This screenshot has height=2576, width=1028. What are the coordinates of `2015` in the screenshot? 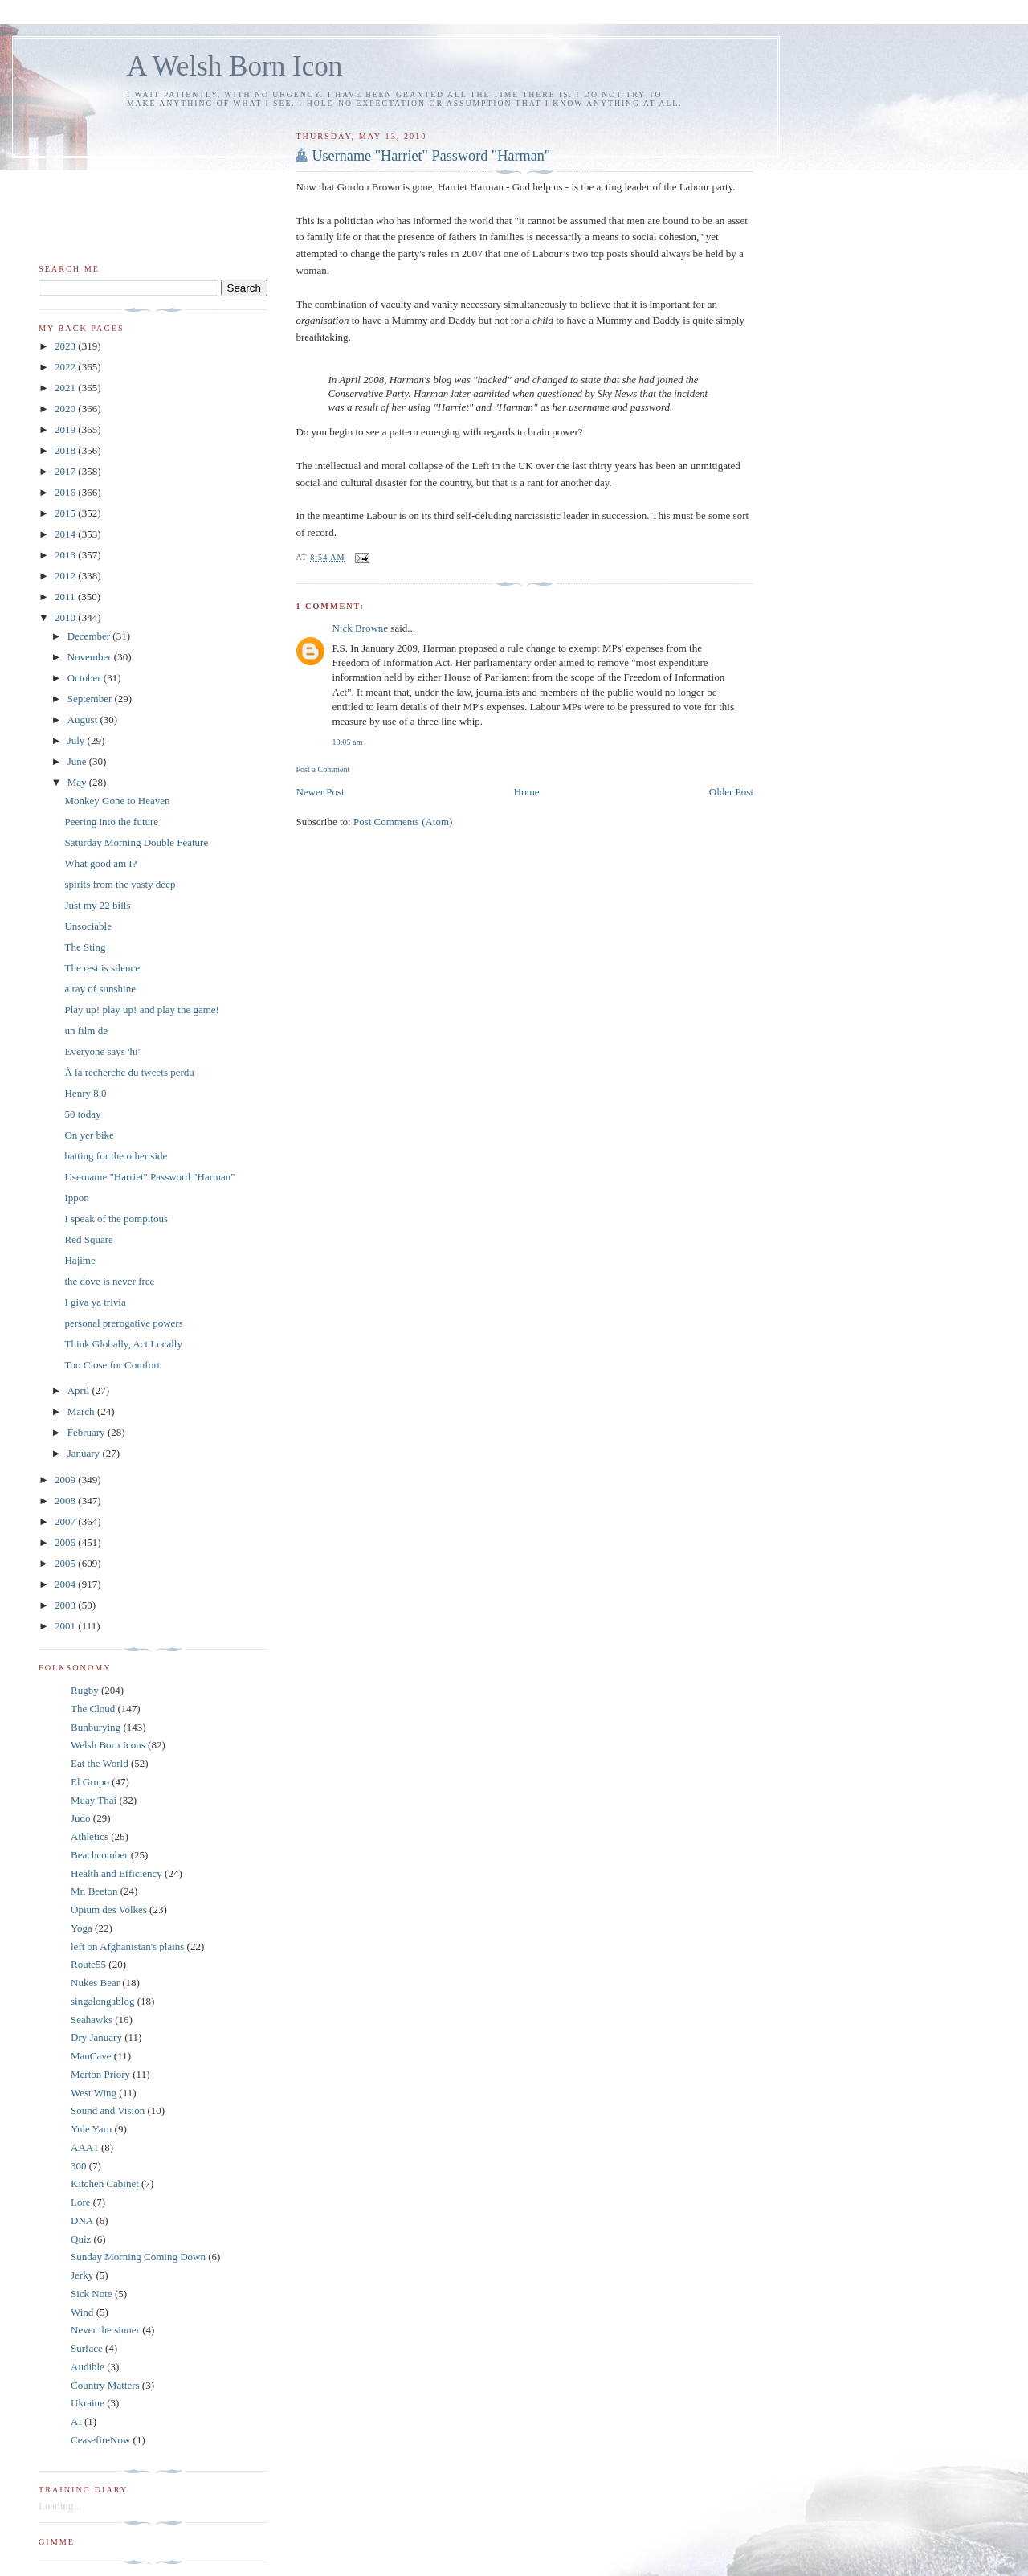 It's located at (66, 513).